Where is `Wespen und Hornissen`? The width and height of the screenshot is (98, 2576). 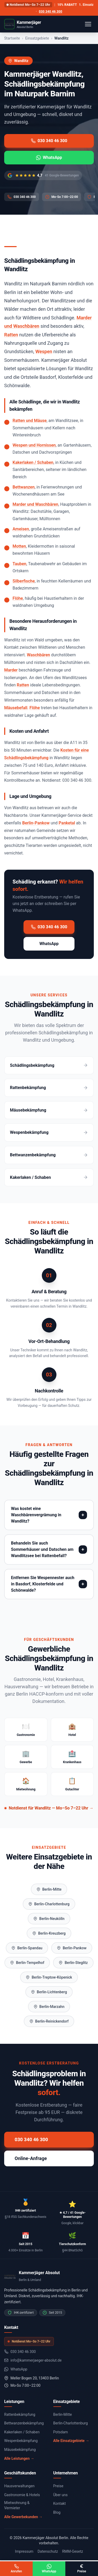
Wespen und Hornissen is located at coordinates (34, 445).